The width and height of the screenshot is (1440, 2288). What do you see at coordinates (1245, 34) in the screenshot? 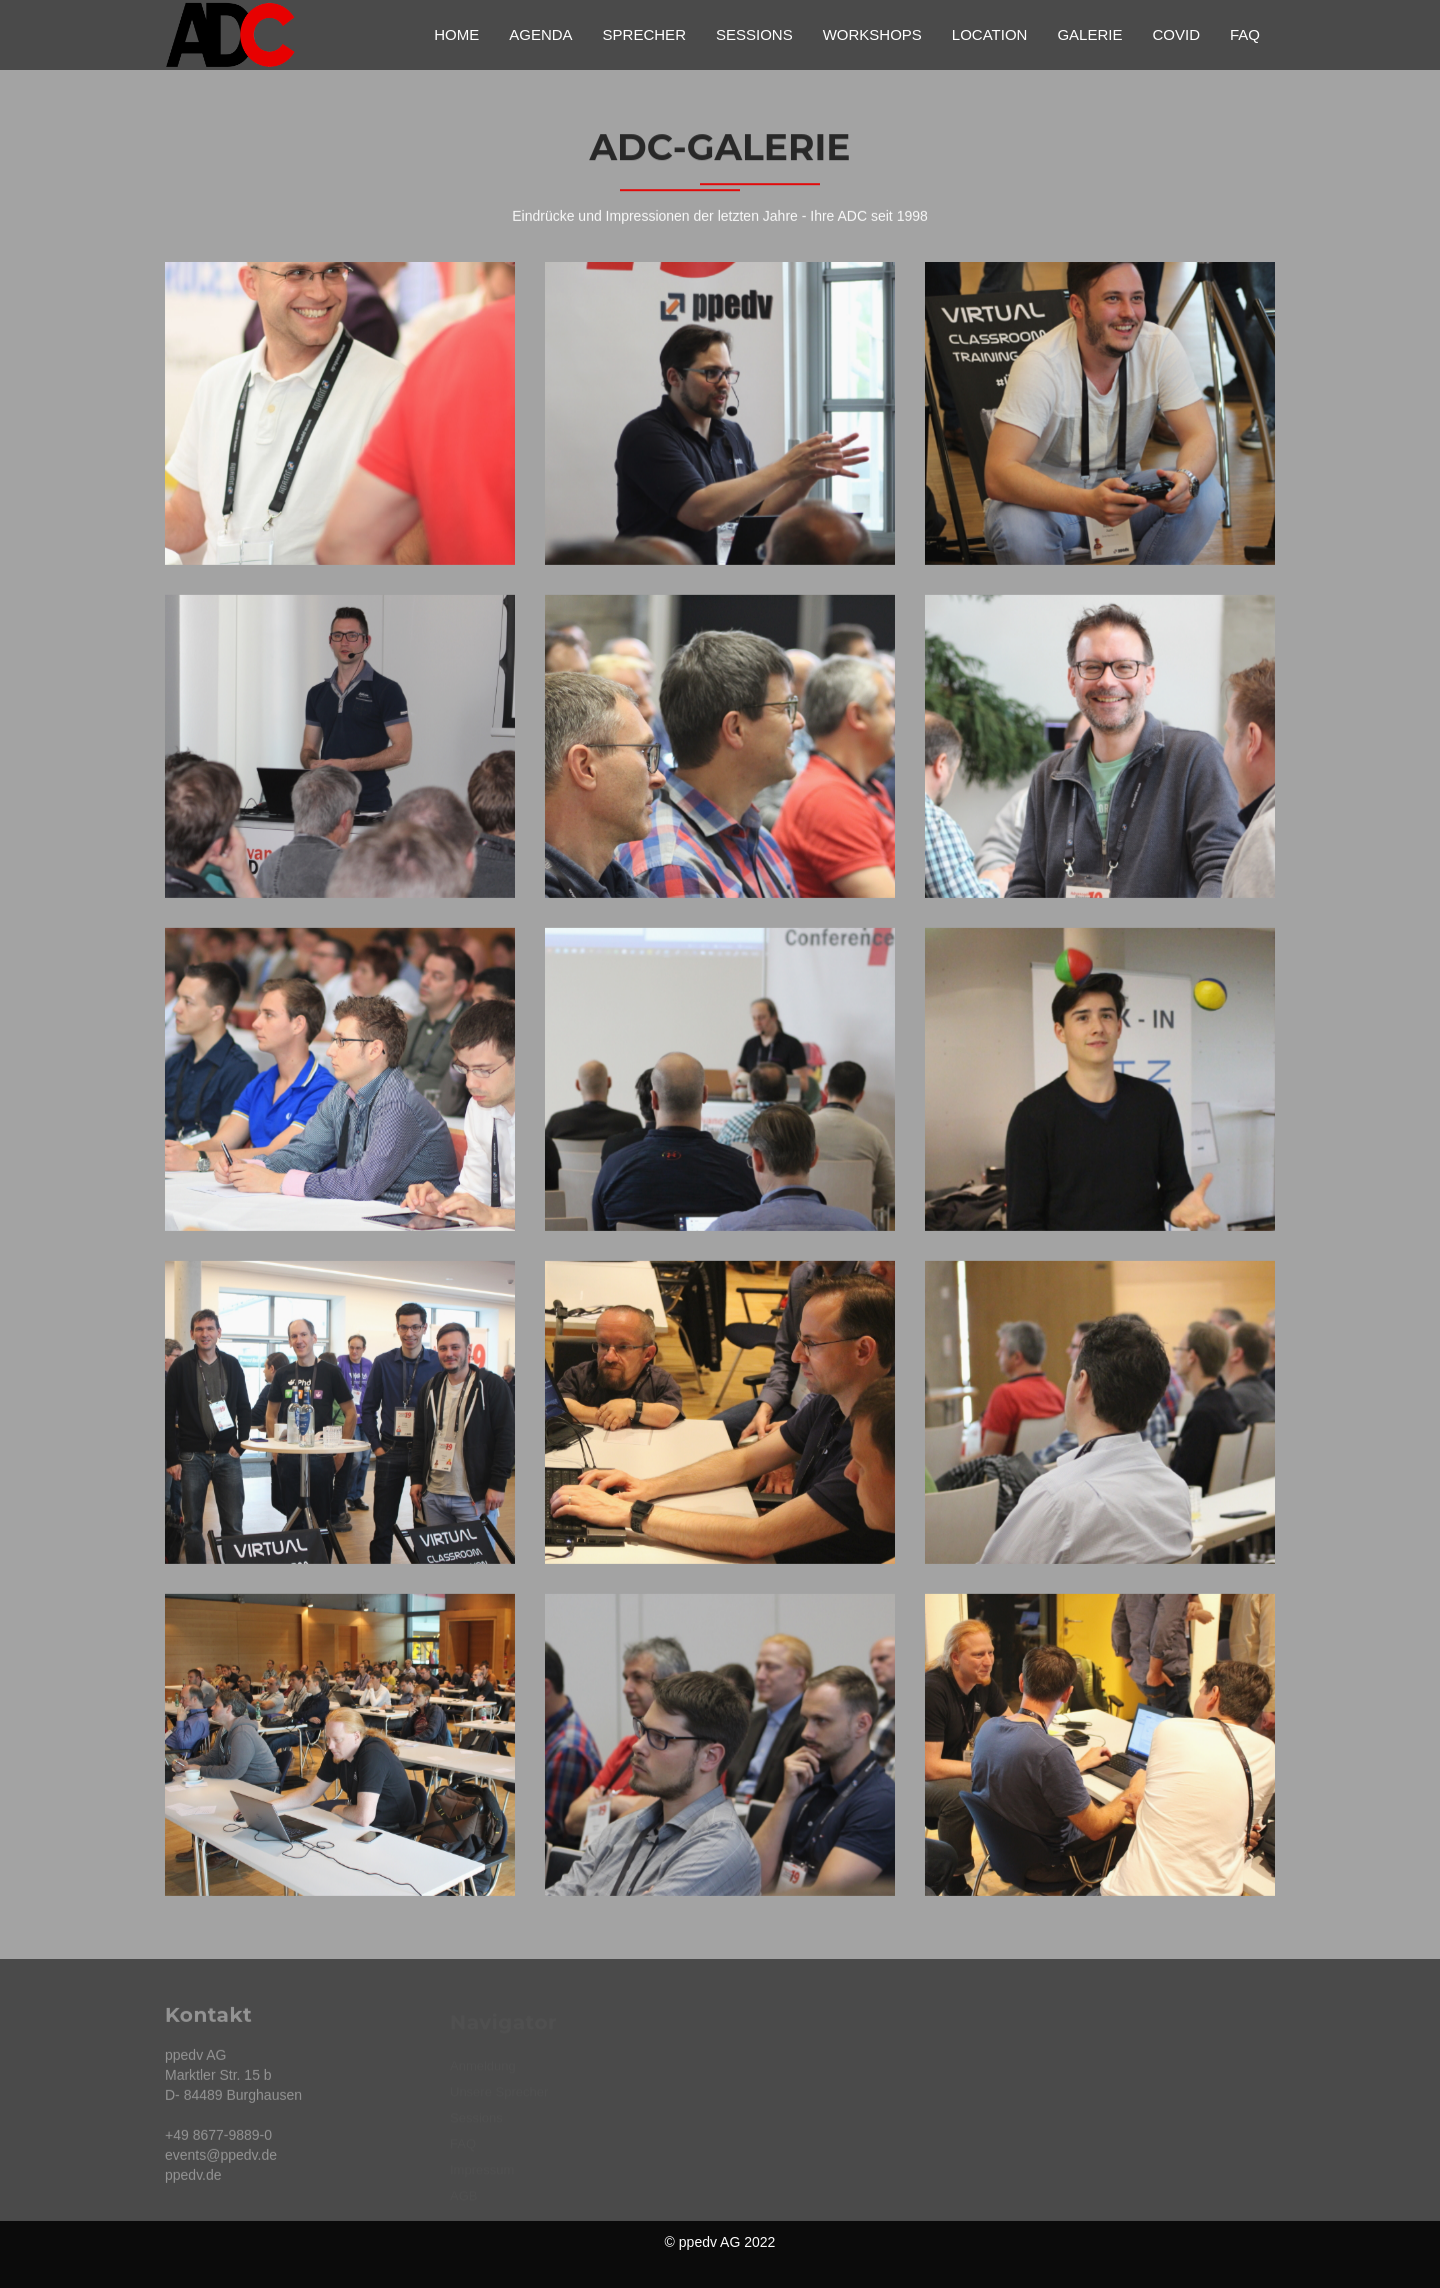
I see `FAQ` at bounding box center [1245, 34].